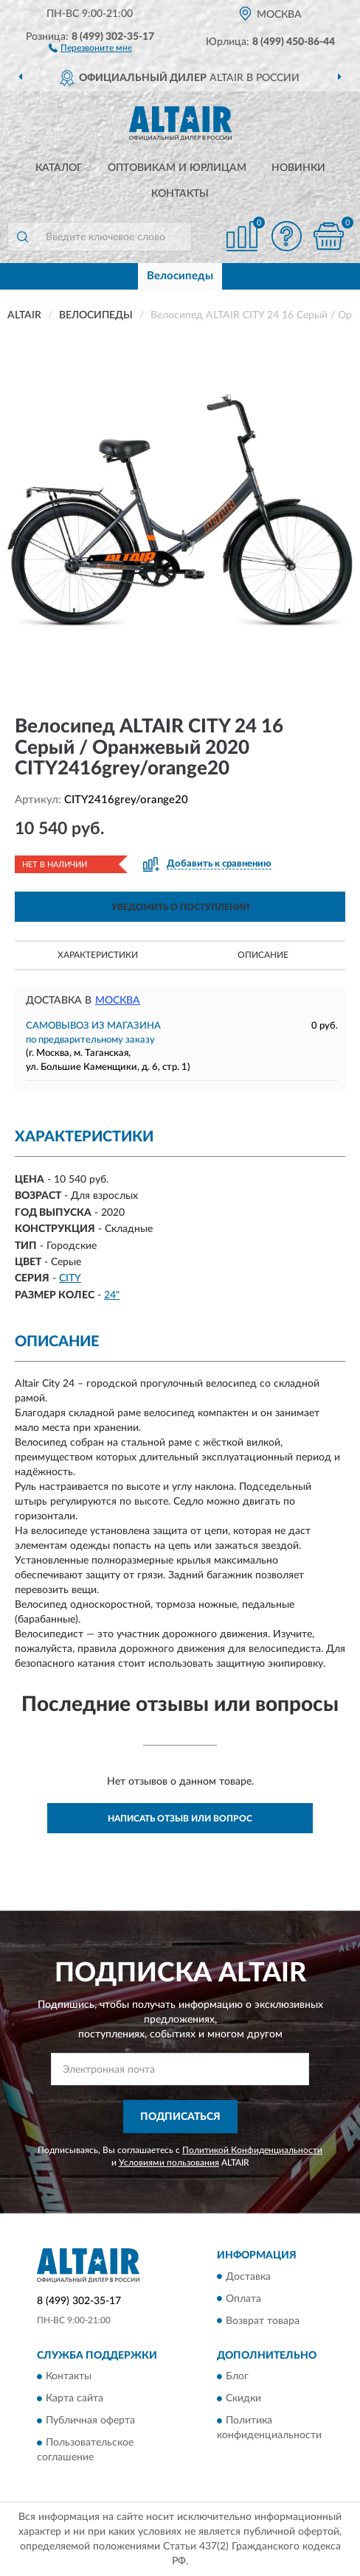  What do you see at coordinates (263, 955) in the screenshot?
I see `Описание [button]` at bounding box center [263, 955].